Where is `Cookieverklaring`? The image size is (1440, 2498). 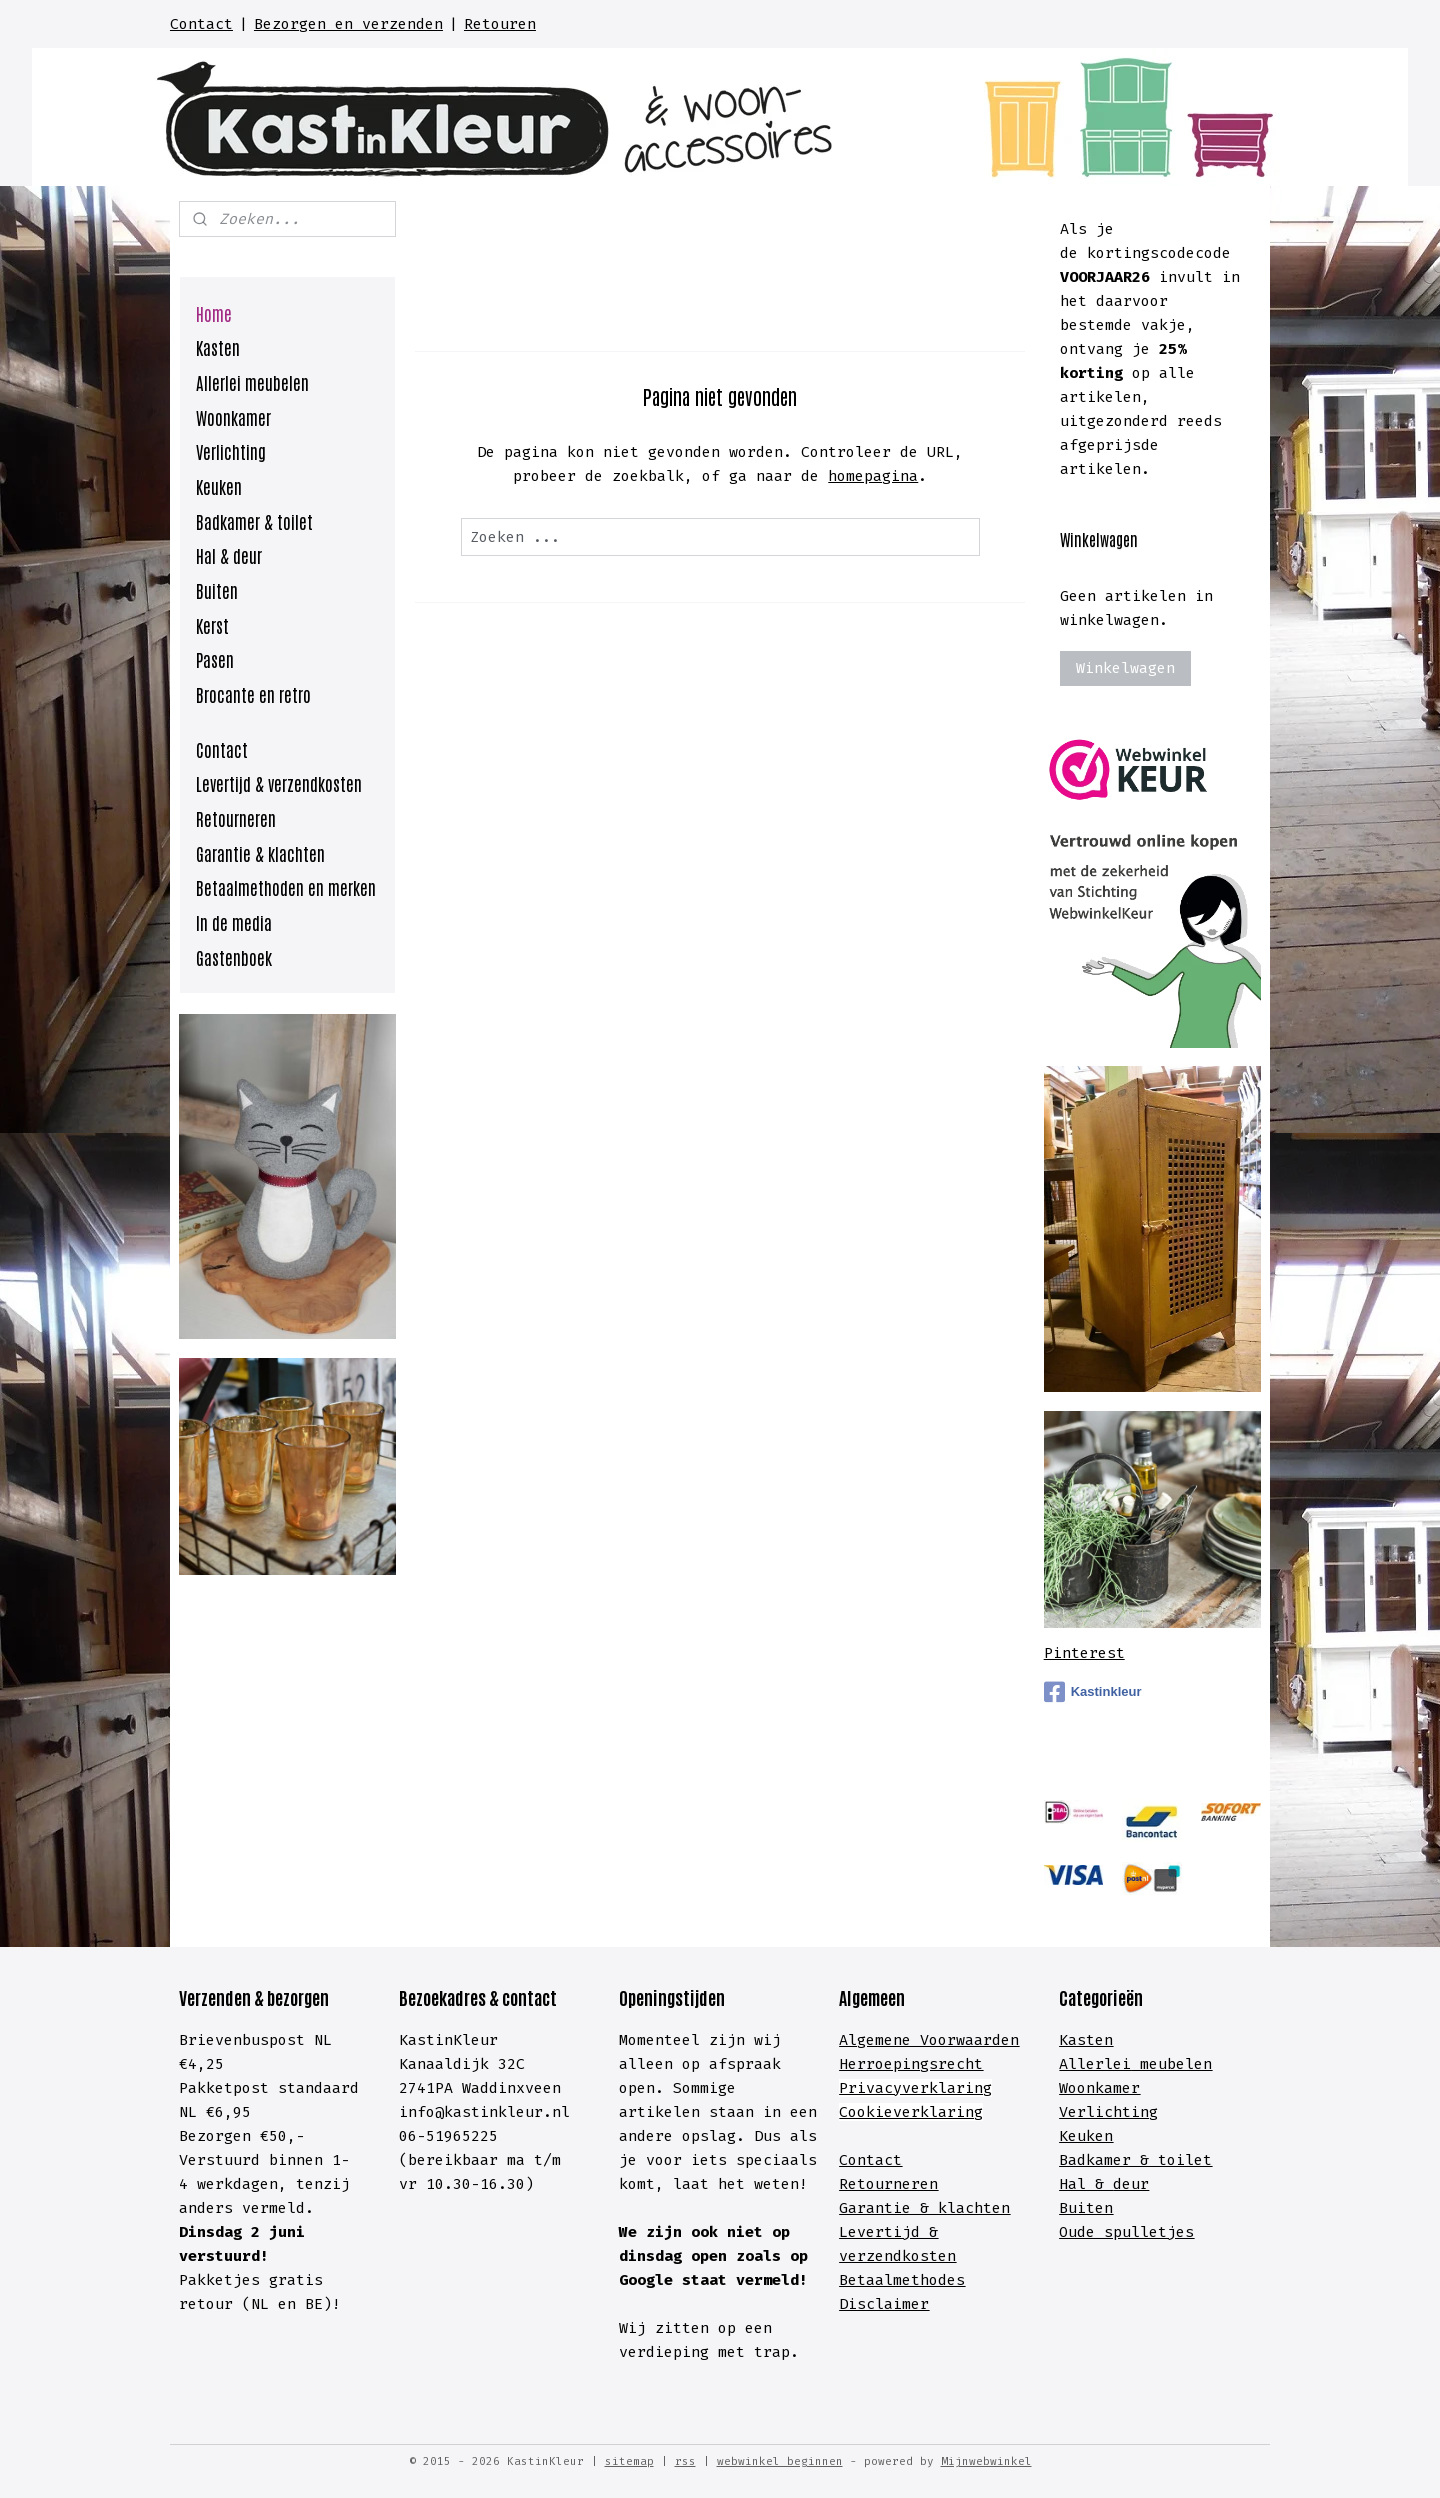 Cookieverklaring is located at coordinates (911, 2112).